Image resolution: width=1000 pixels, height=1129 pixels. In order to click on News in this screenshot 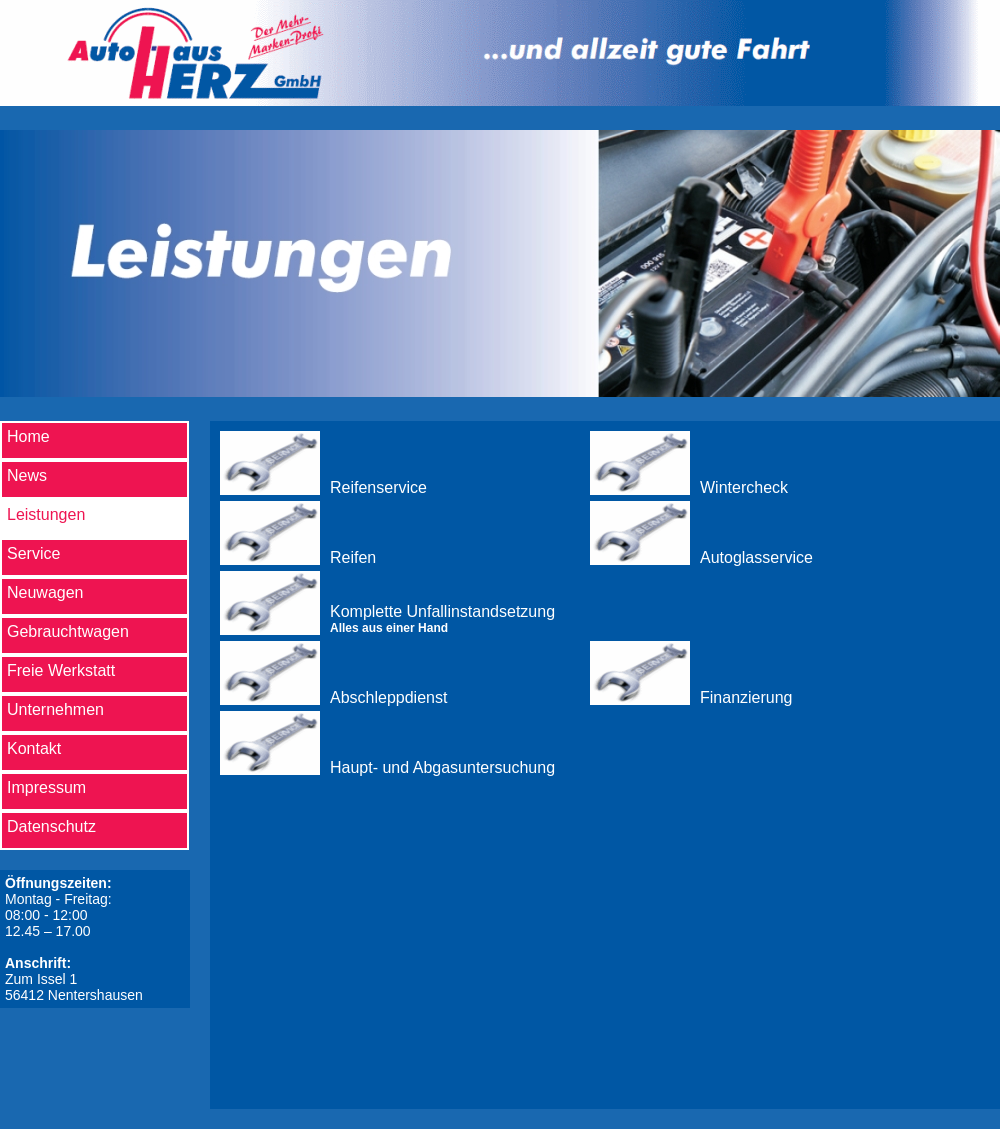, I will do `click(27, 475)`.